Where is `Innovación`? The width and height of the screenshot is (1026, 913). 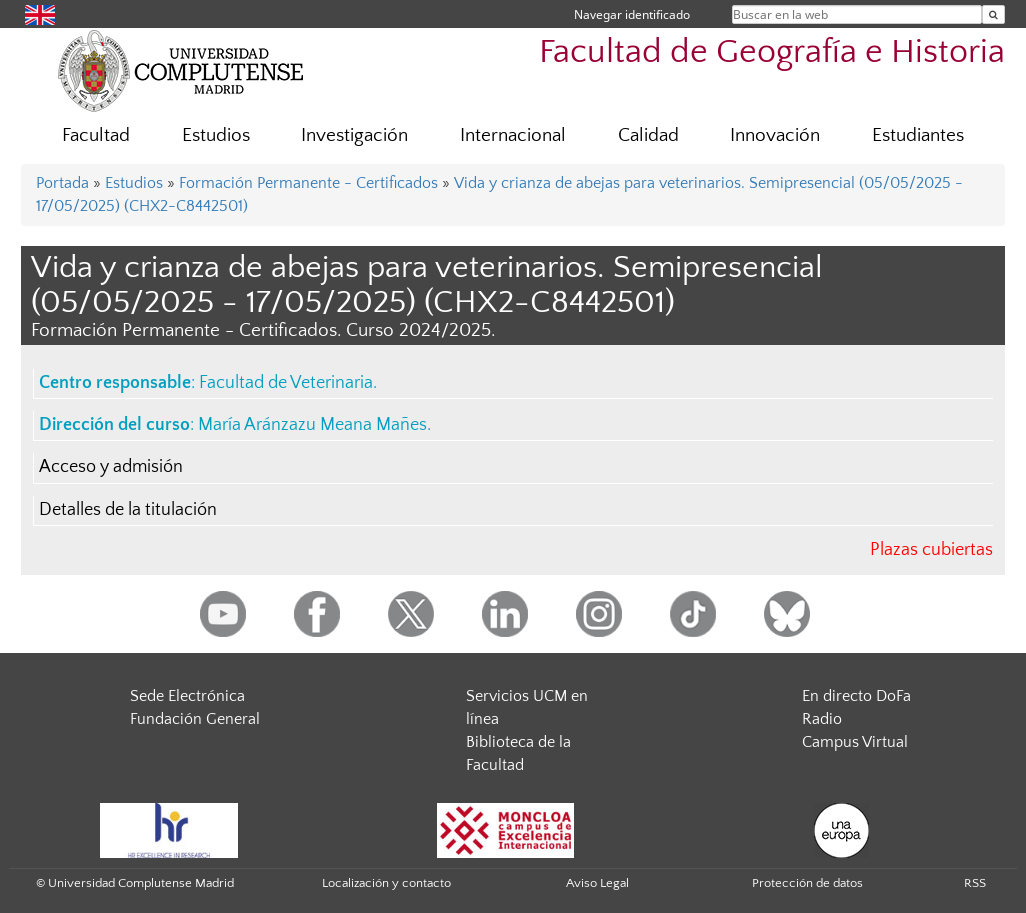
Innovación is located at coordinates (775, 135).